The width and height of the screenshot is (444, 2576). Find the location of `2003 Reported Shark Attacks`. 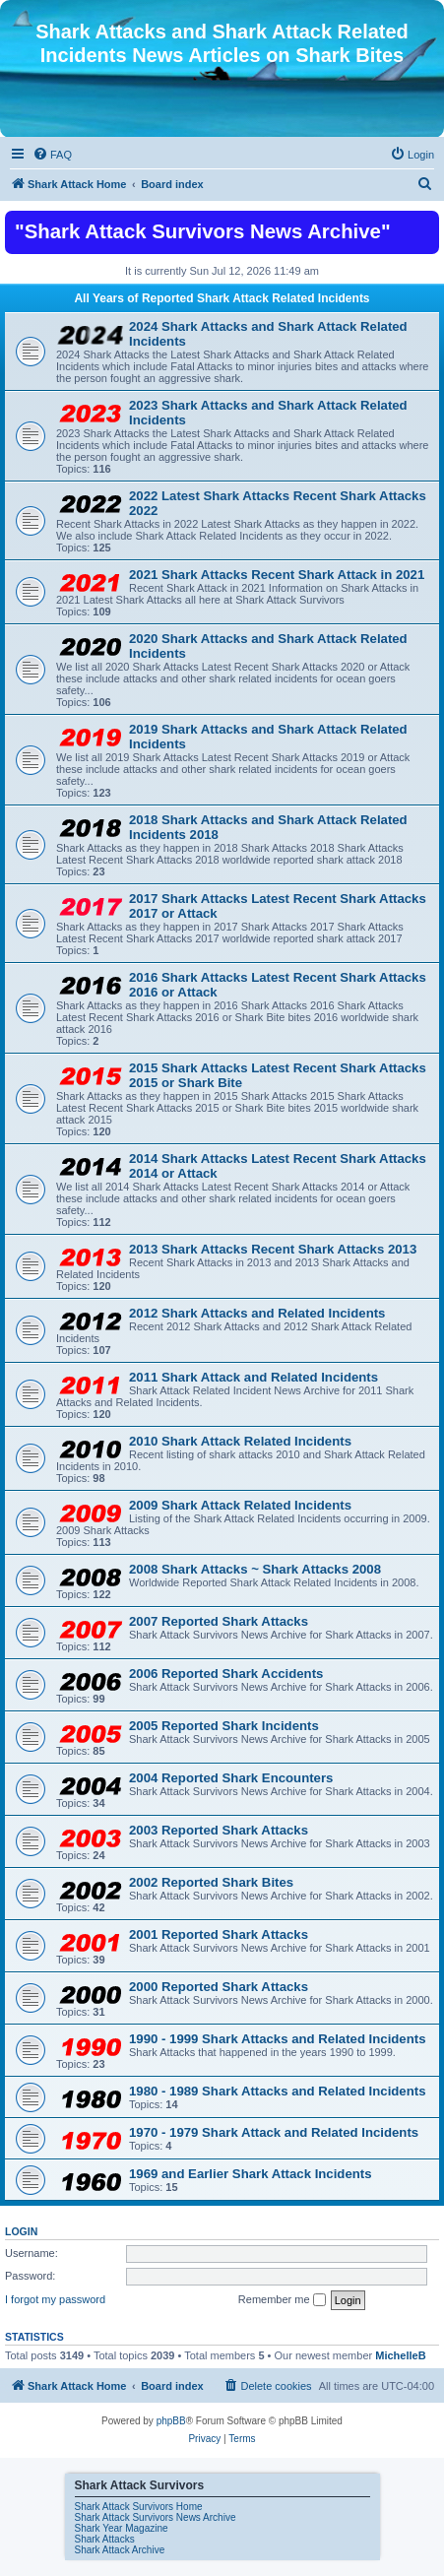

2003 Reported Shark Attacks is located at coordinates (218, 1830).